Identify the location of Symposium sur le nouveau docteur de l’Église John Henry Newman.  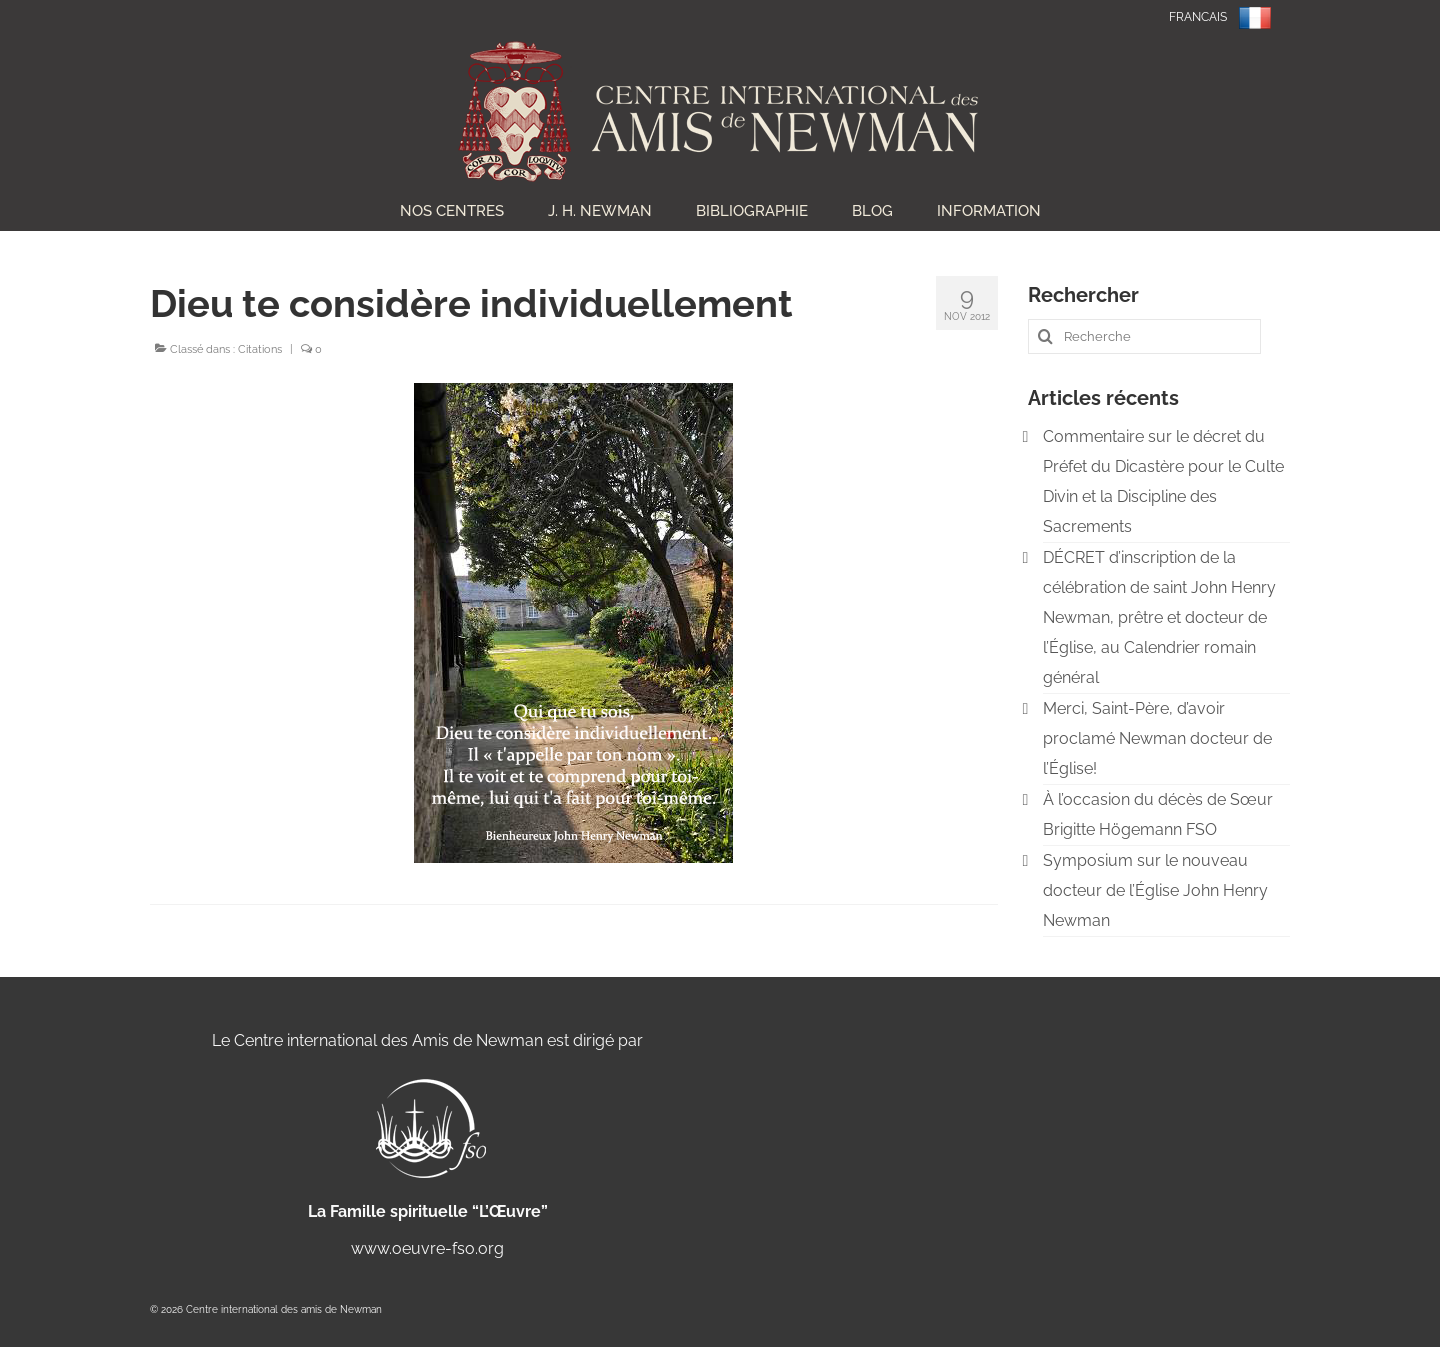
(1155, 890).